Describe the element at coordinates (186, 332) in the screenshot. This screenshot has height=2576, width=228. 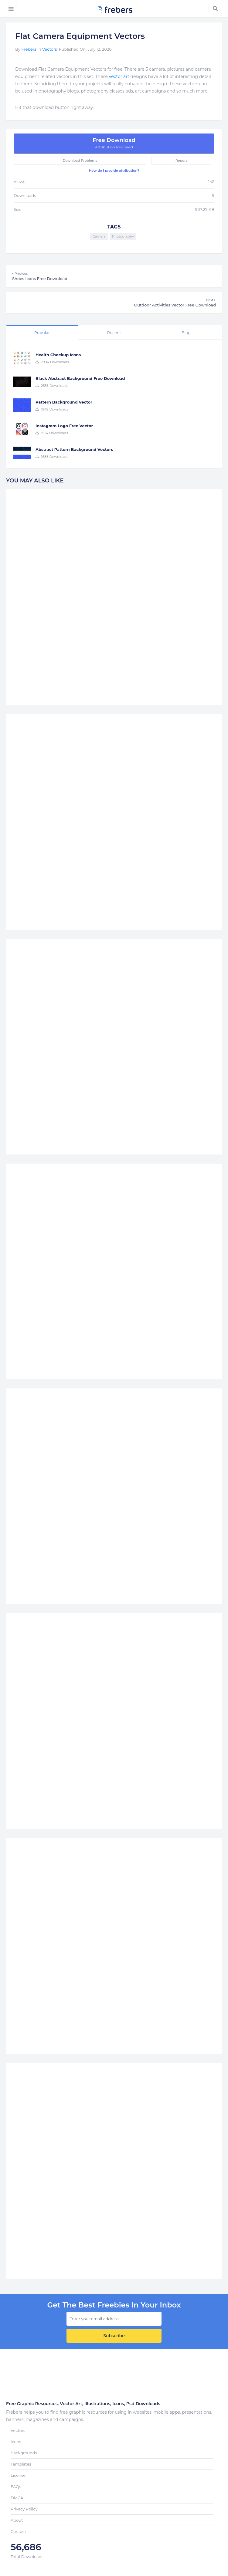
I see `Blog` at that location.